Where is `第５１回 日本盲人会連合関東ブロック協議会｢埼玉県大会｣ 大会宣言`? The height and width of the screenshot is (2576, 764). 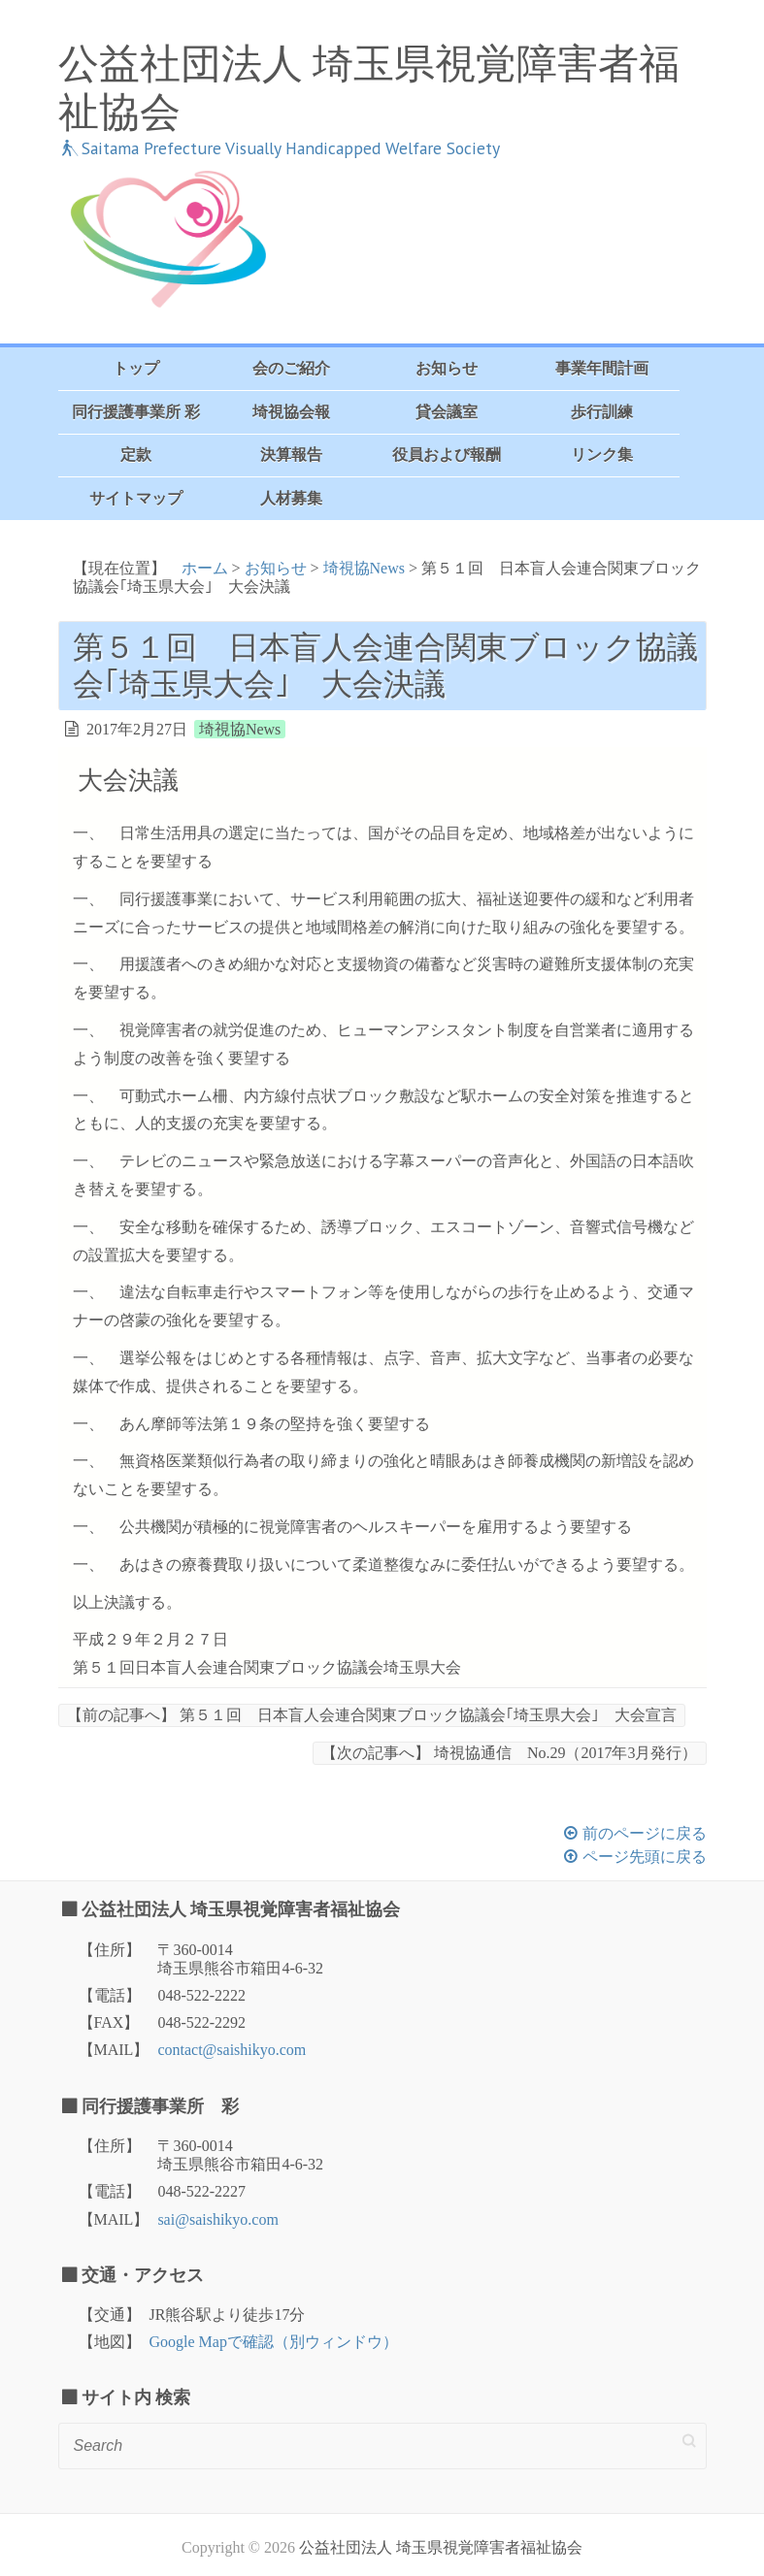
第５１回 日本盲人会連合関東ブロック協議会｢埼玉県大会｣ 大会宣言 is located at coordinates (372, 1715).